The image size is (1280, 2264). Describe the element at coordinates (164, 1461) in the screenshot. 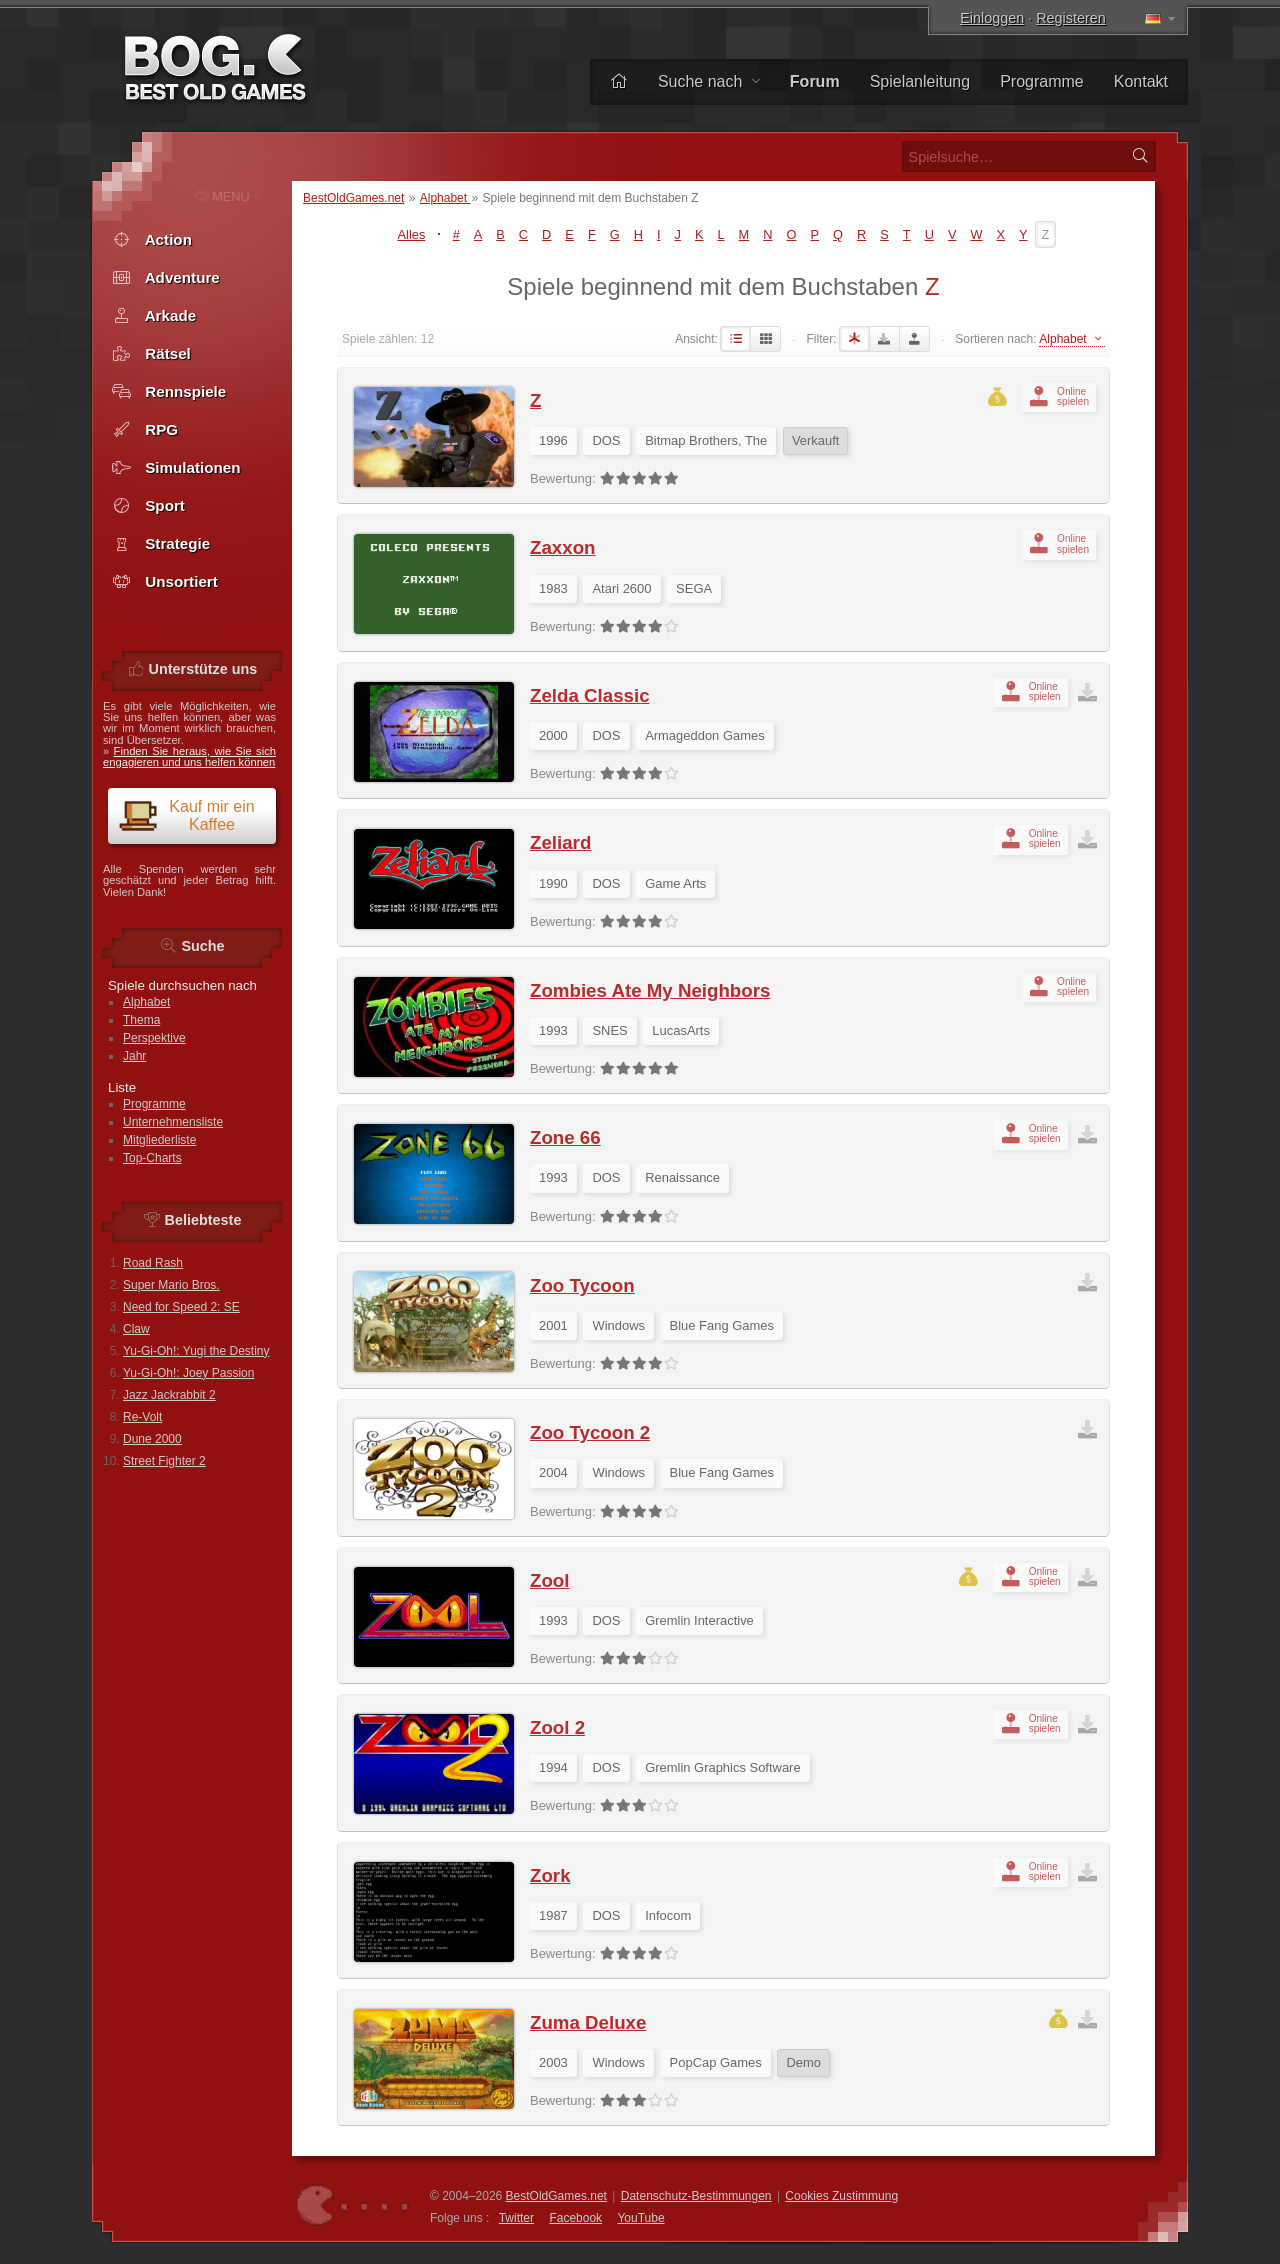

I see `Street Fighter 2` at that location.